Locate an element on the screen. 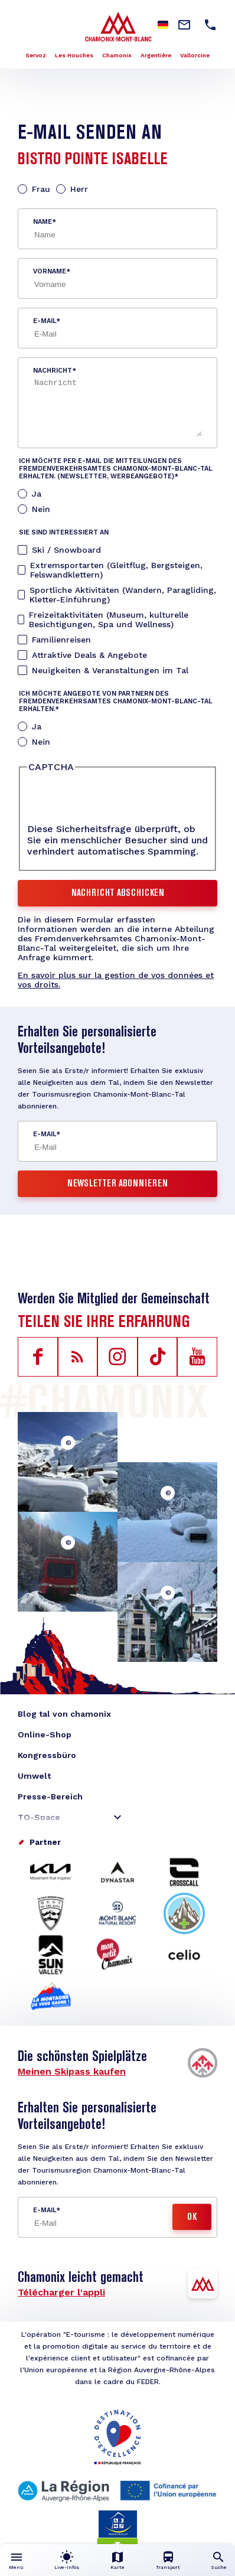 The width and height of the screenshot is (235, 2576). Karte is located at coordinates (117, 2567).